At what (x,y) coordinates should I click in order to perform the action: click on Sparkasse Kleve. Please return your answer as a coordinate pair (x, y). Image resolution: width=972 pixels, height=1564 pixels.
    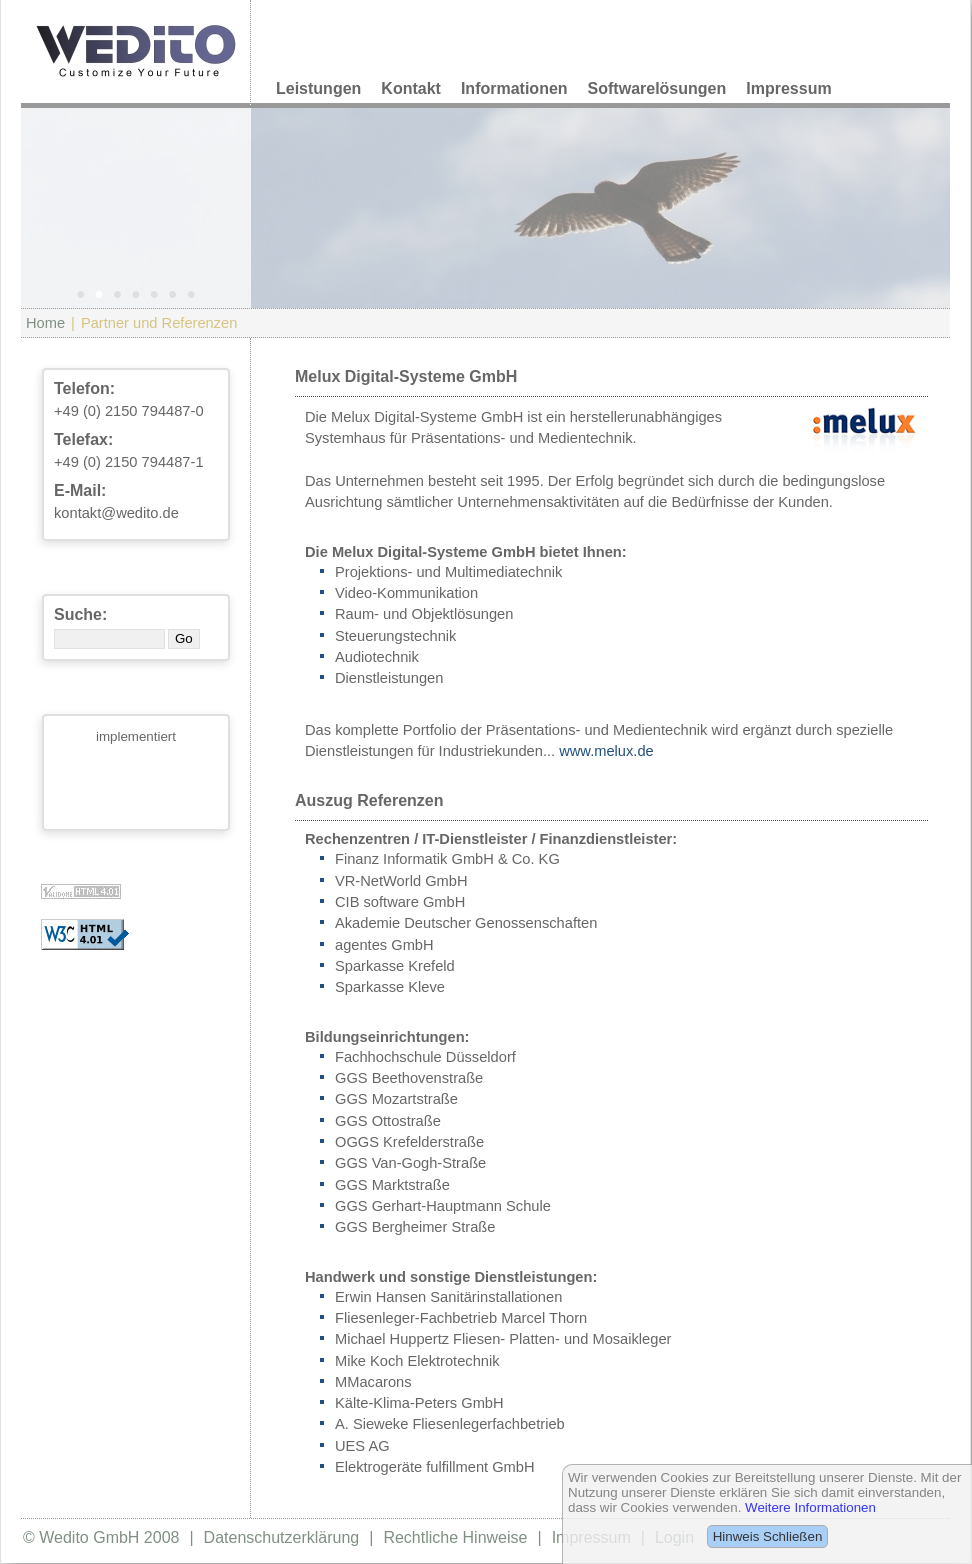
    Looking at the image, I should click on (390, 987).